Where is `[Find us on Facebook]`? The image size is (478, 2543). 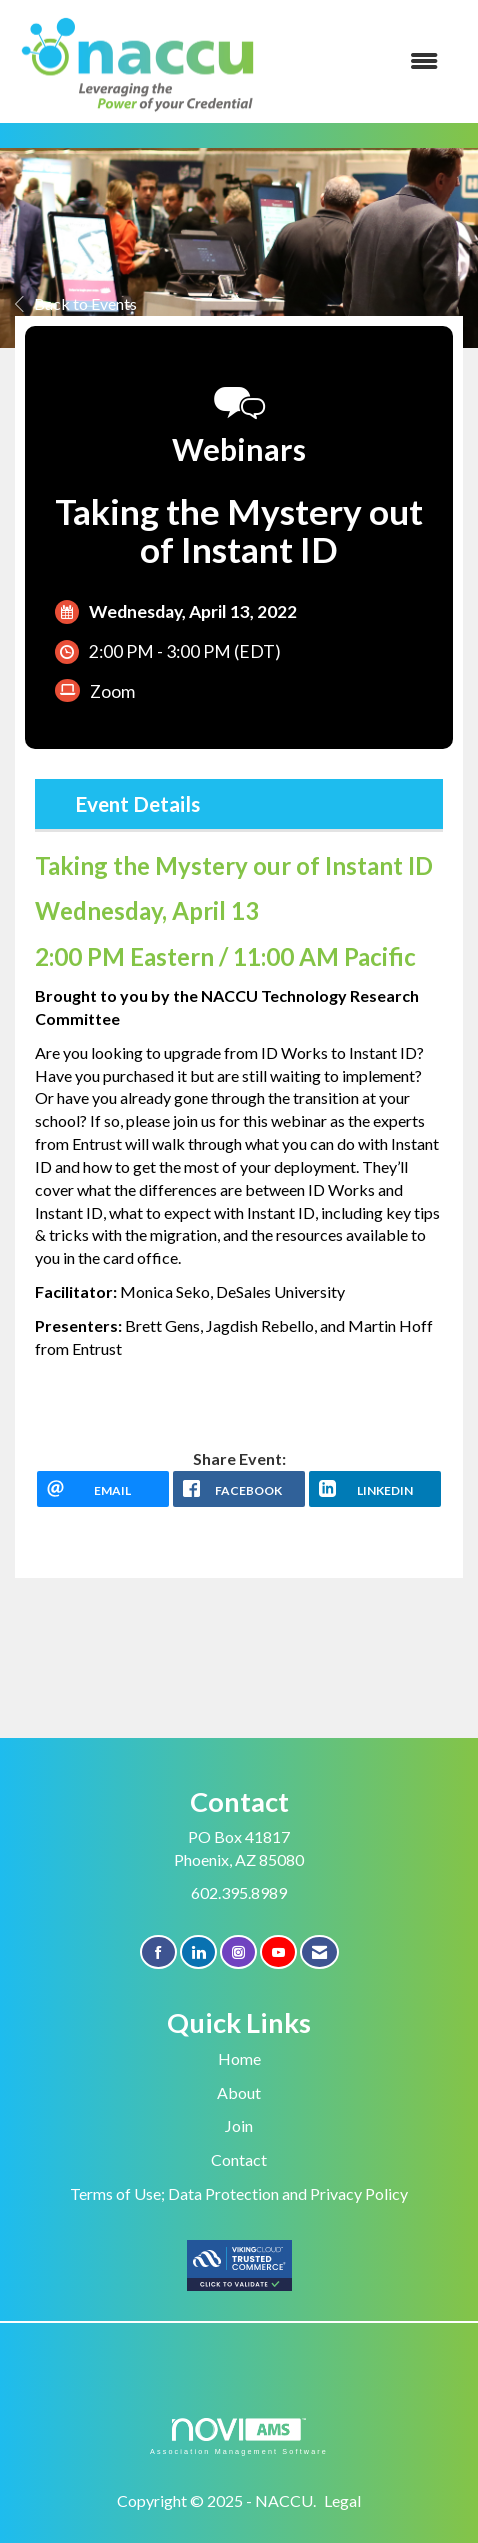
[Find us on Facebook] is located at coordinates (158, 1952).